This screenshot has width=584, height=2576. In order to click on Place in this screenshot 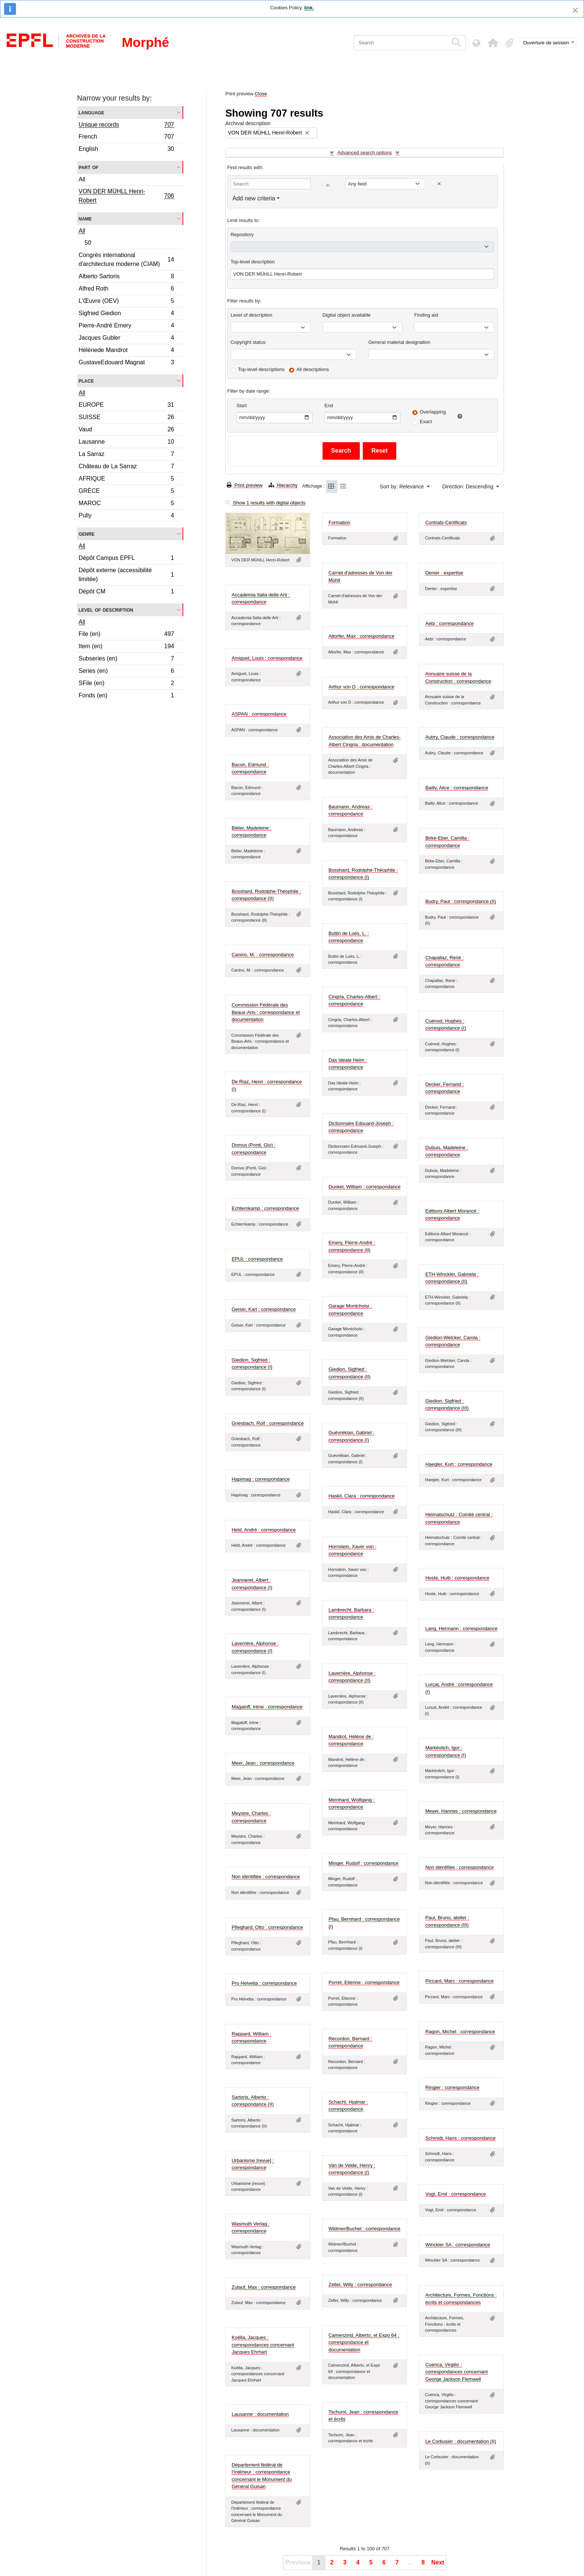, I will do `click(86, 380)`.